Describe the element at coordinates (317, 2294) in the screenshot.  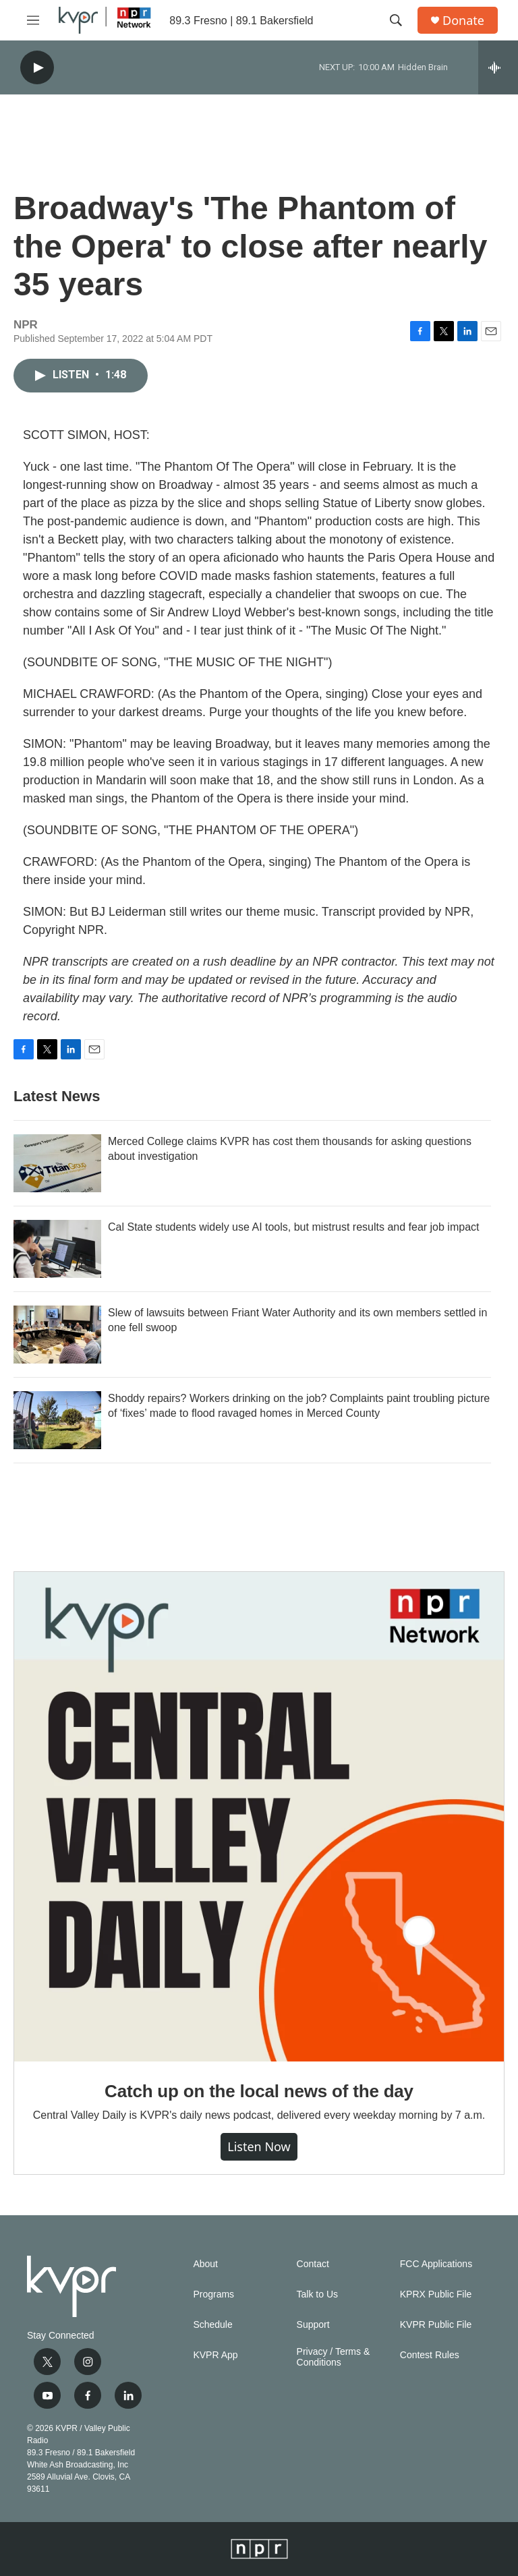
I see `Talk to Us` at that location.